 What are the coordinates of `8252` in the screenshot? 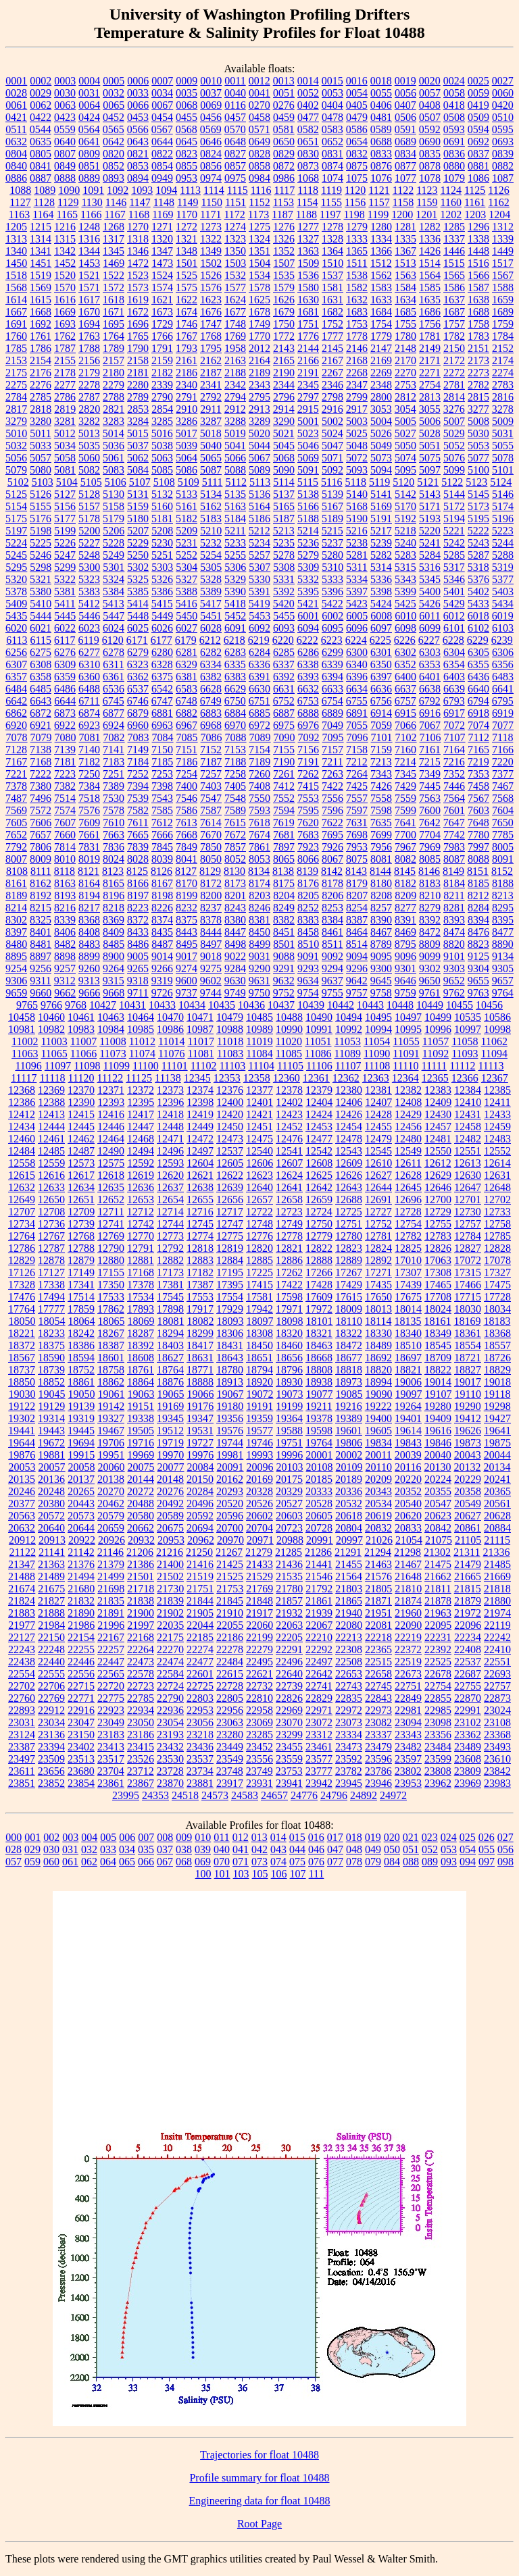 It's located at (308, 907).